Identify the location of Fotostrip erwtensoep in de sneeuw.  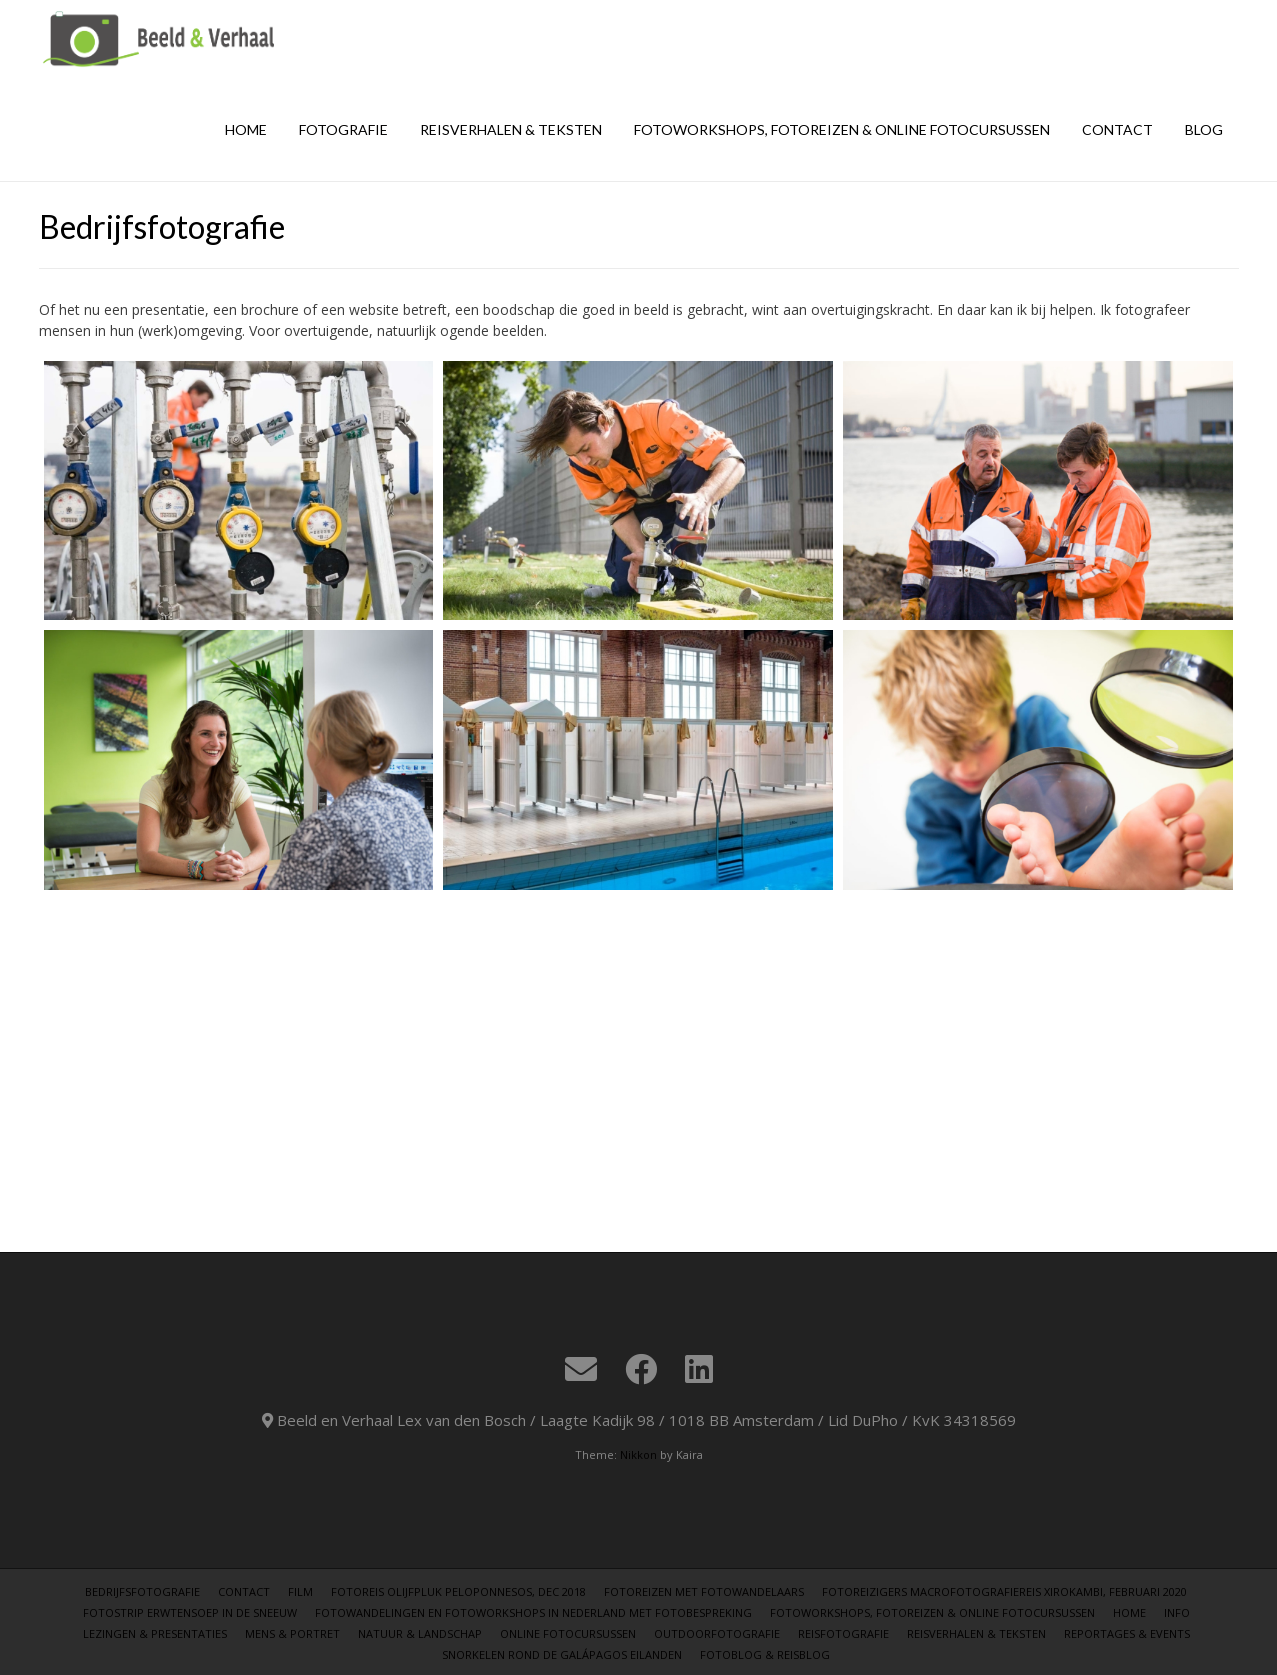
(190, 1612).